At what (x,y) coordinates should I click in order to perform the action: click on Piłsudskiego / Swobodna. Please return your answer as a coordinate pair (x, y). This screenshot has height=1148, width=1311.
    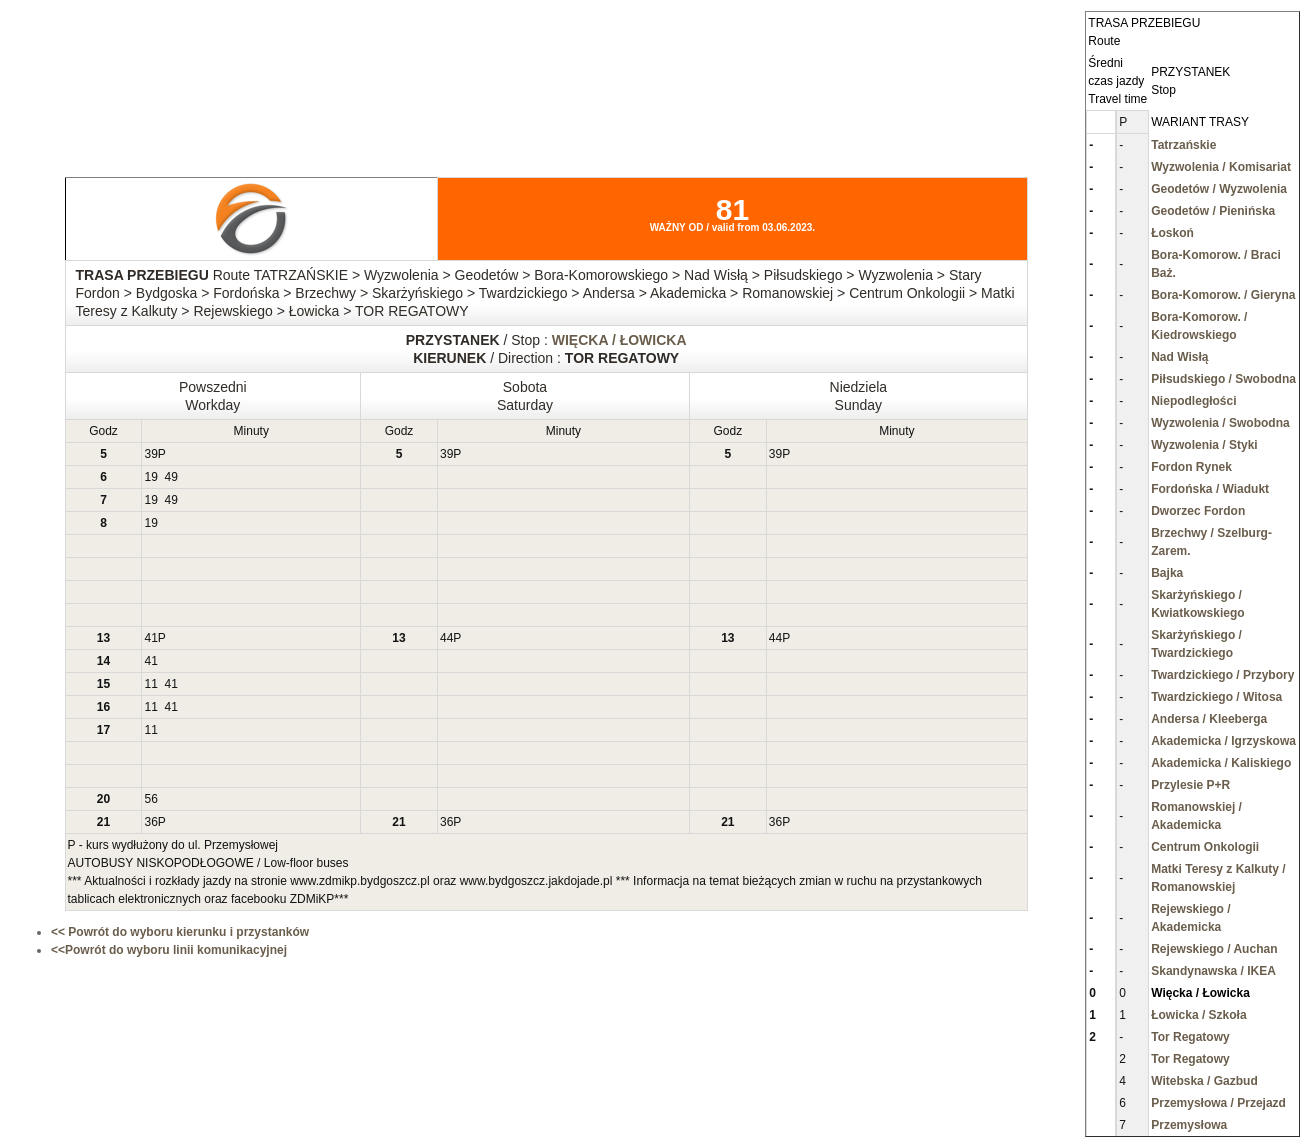
    Looking at the image, I should click on (1223, 379).